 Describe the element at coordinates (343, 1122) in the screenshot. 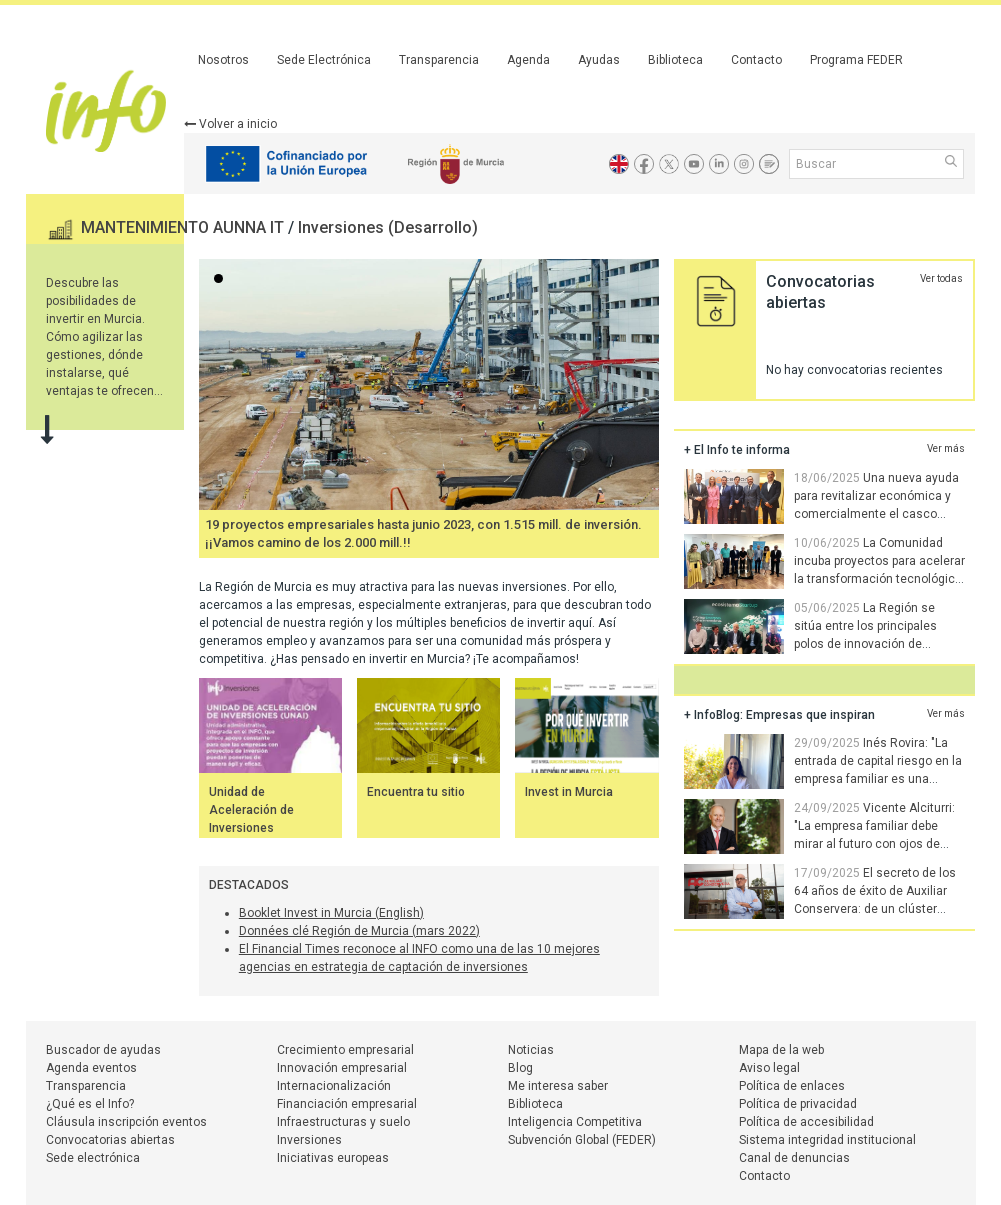

I see `Infraestructuras y suelo` at that location.